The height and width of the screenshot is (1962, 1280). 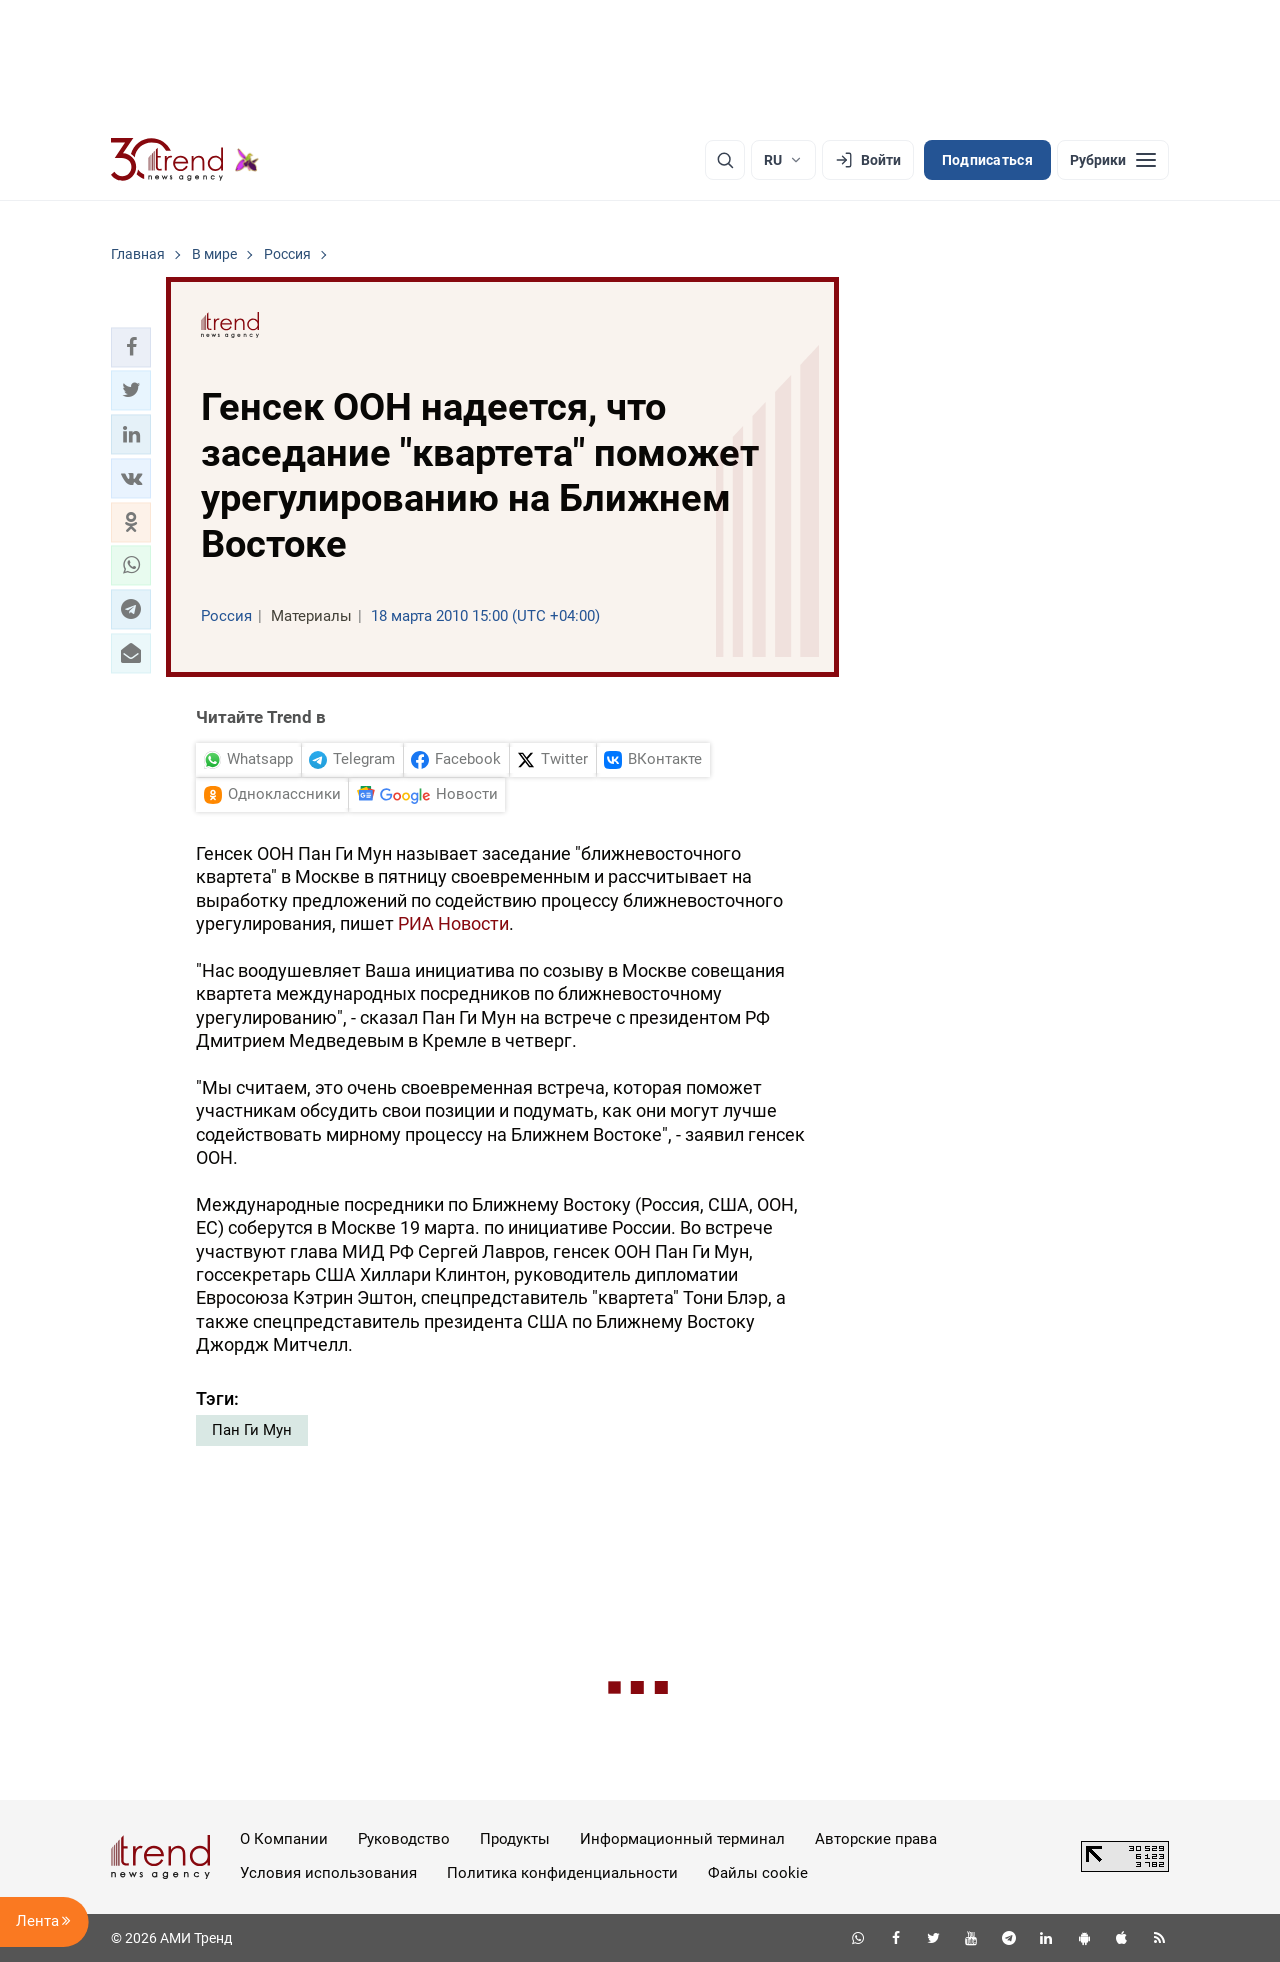 I want to click on Информационный терминал, so click(x=682, y=1839).